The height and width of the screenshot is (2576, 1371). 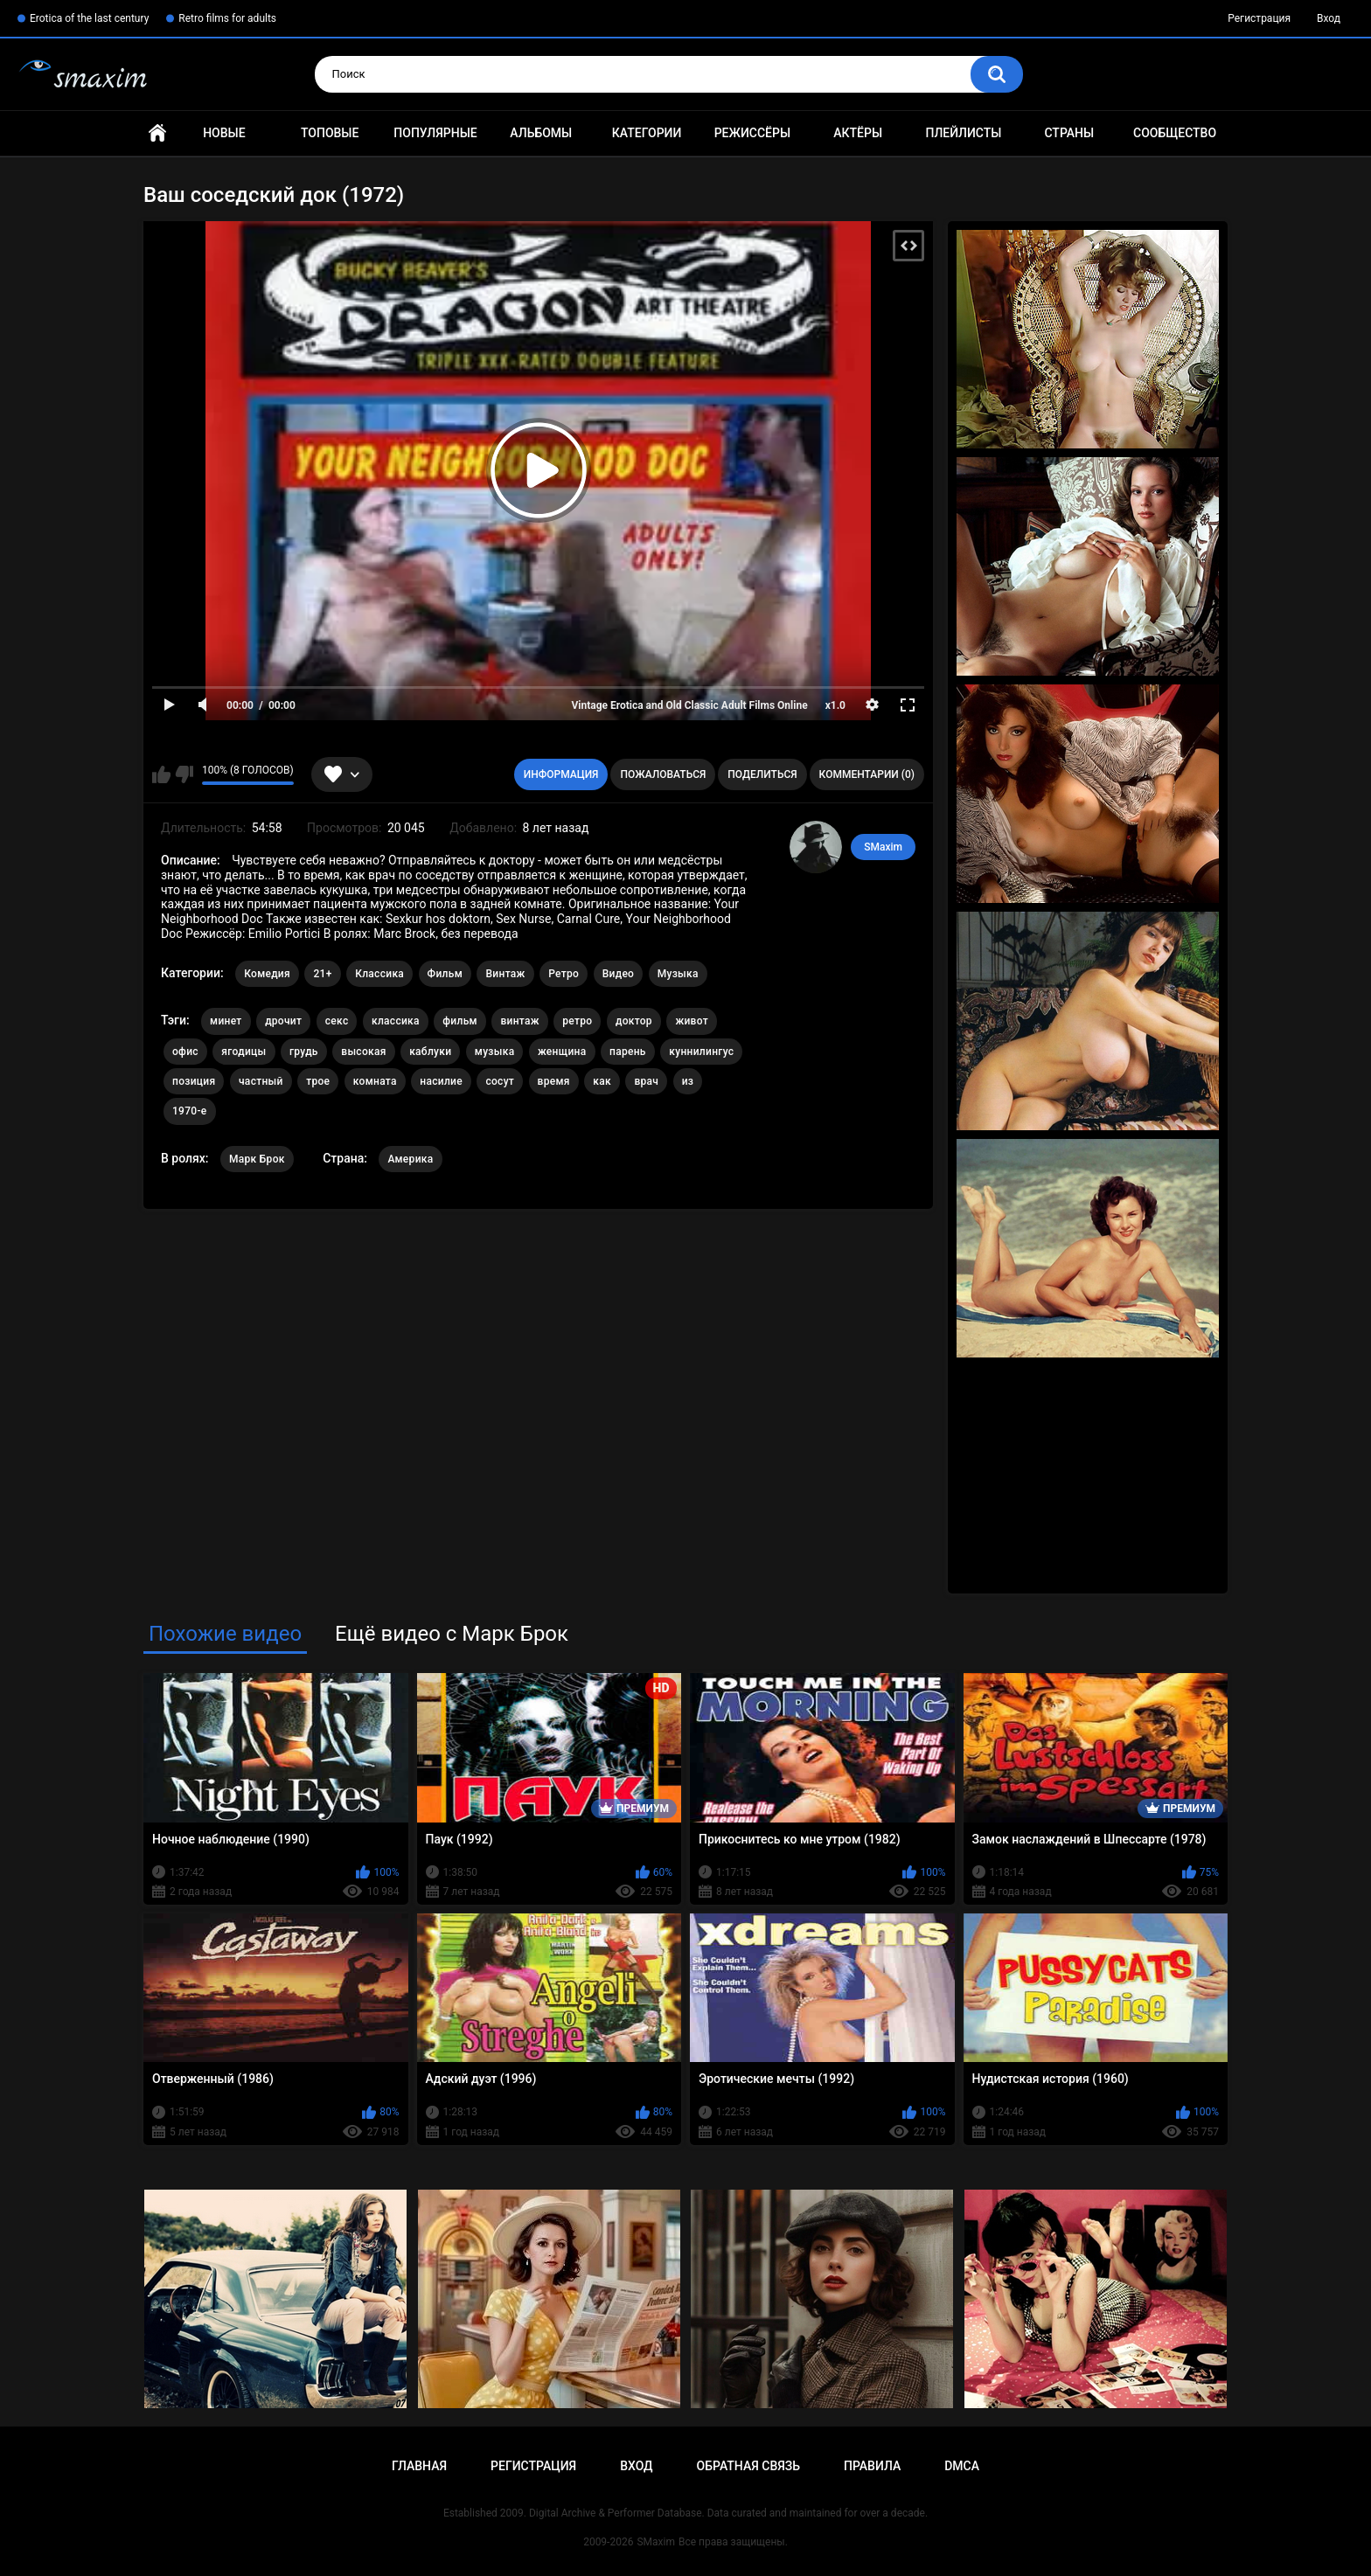 I want to click on Музыка, so click(x=678, y=974).